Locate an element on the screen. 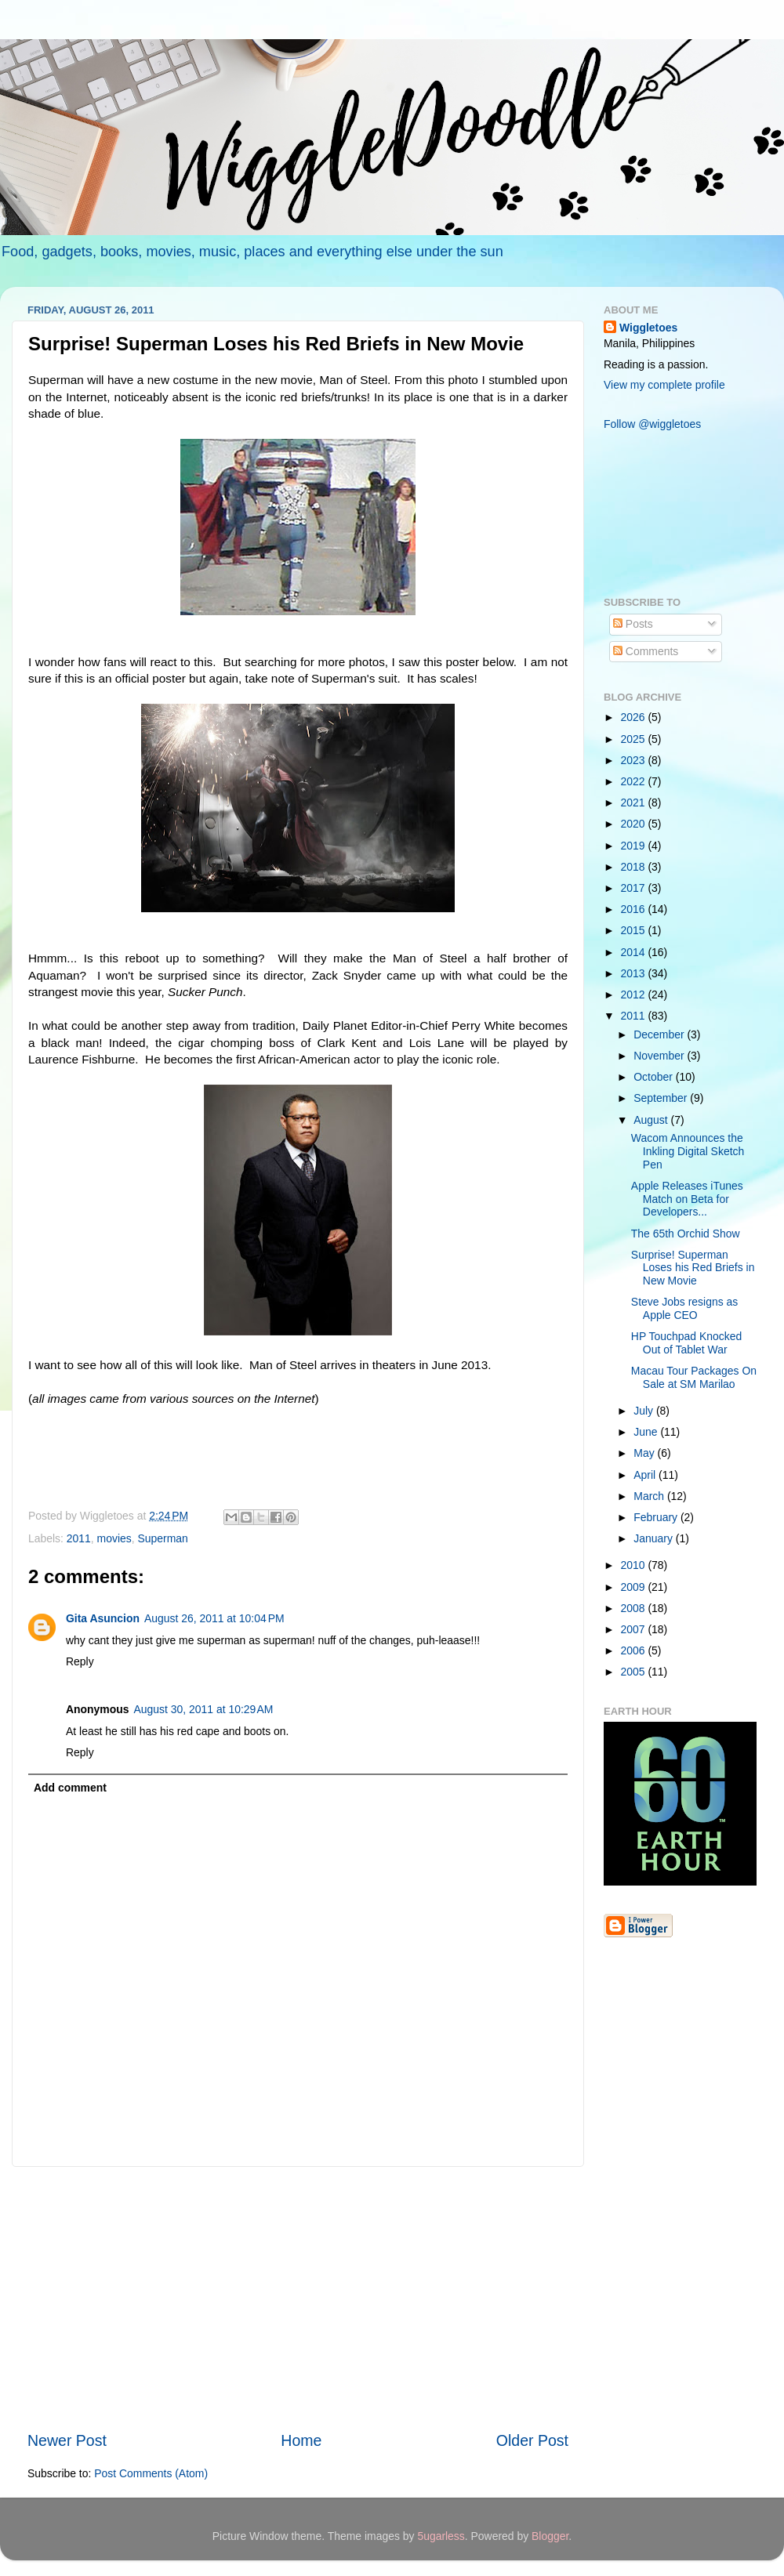  January is located at coordinates (654, 1538).